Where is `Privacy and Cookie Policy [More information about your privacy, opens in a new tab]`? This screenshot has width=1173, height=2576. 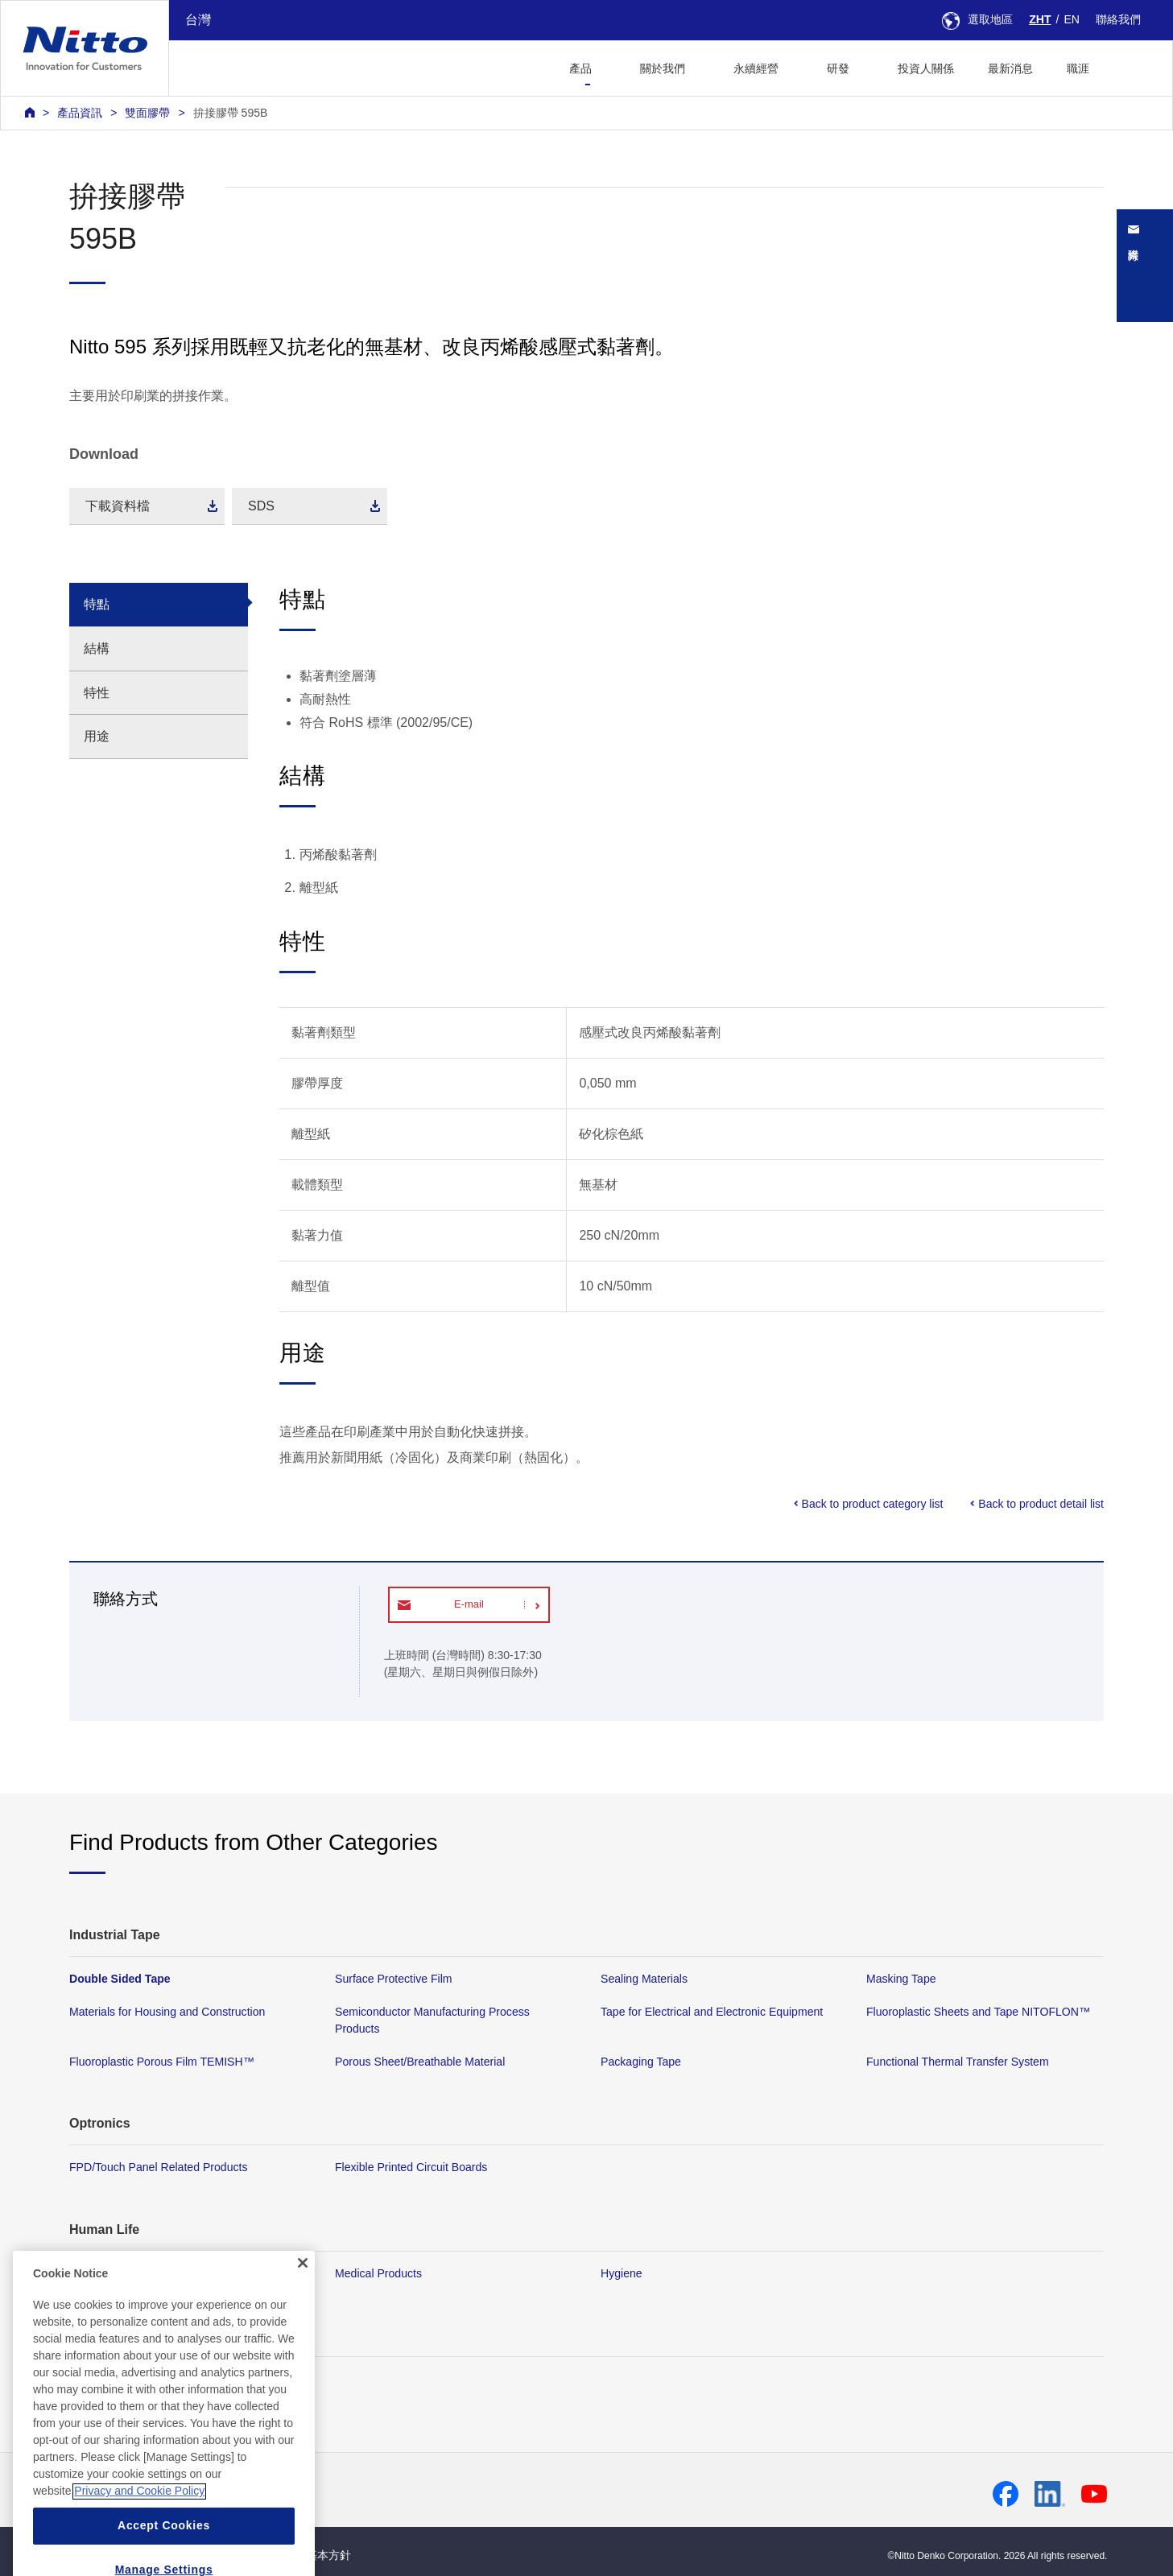
Privacy and Cookie Policy [More information about your privacy, opens in a new tab] is located at coordinates (139, 2536).